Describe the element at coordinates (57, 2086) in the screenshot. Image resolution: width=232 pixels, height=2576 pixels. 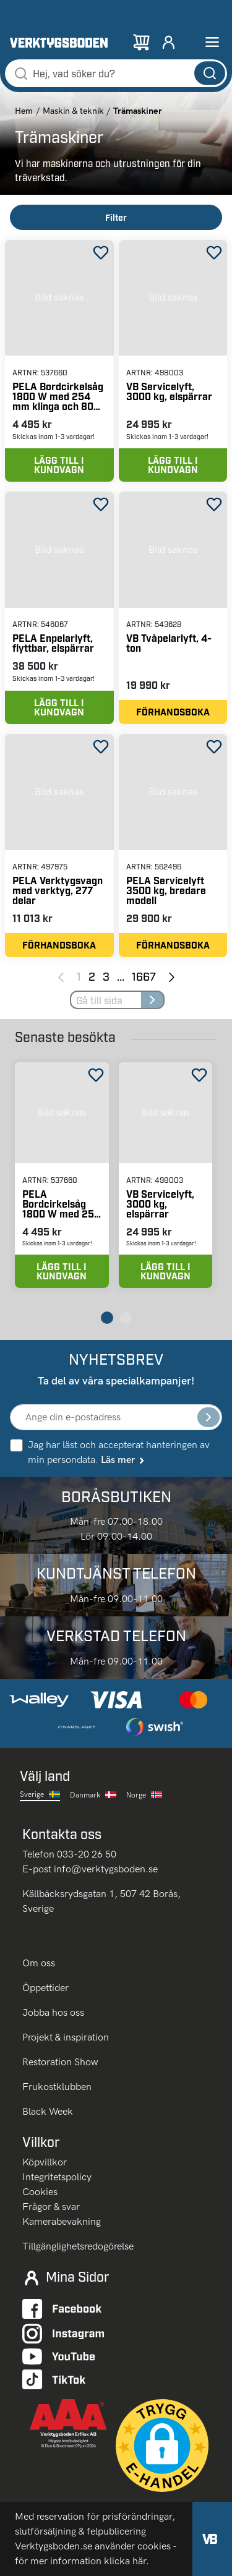
I see `Frukostklubben` at that location.